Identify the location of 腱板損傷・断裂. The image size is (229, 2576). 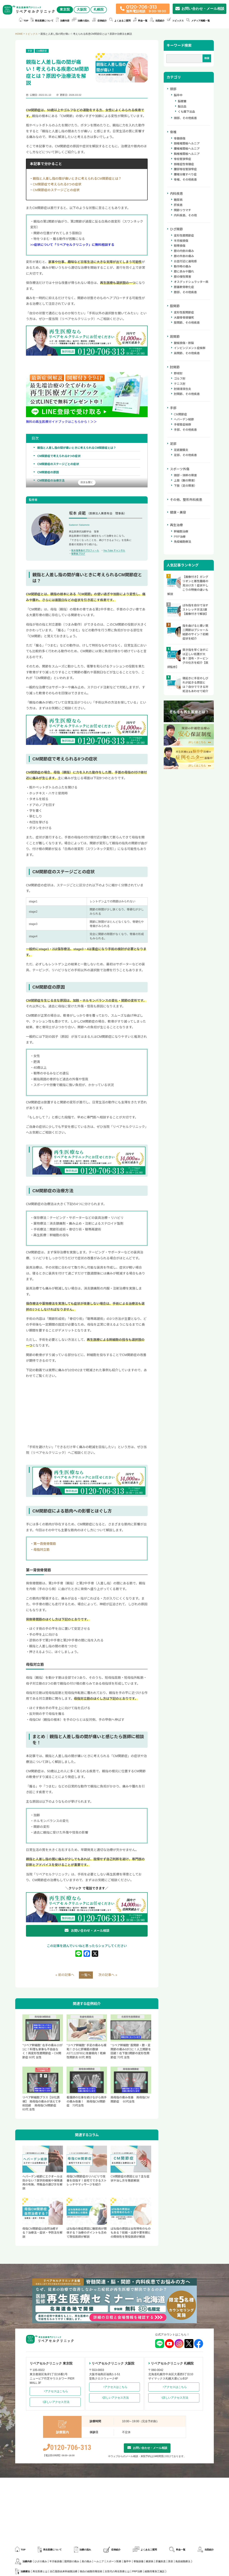
(184, 343).